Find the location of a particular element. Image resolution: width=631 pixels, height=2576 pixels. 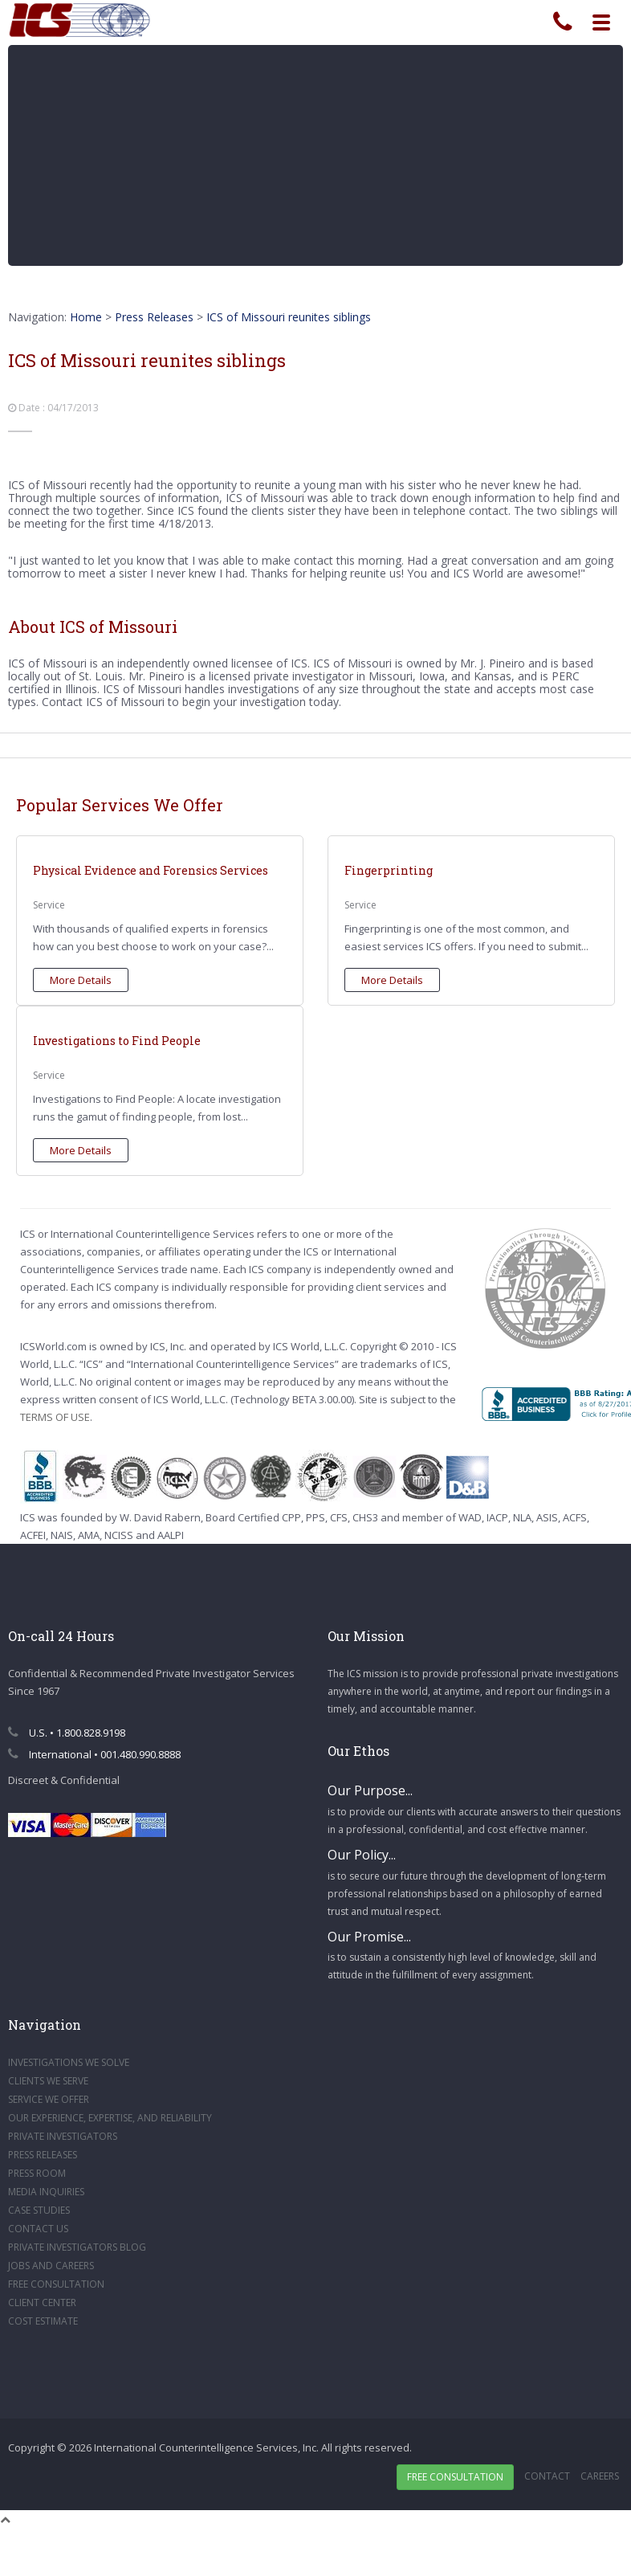

PRESS RELEASES is located at coordinates (42, 2155).